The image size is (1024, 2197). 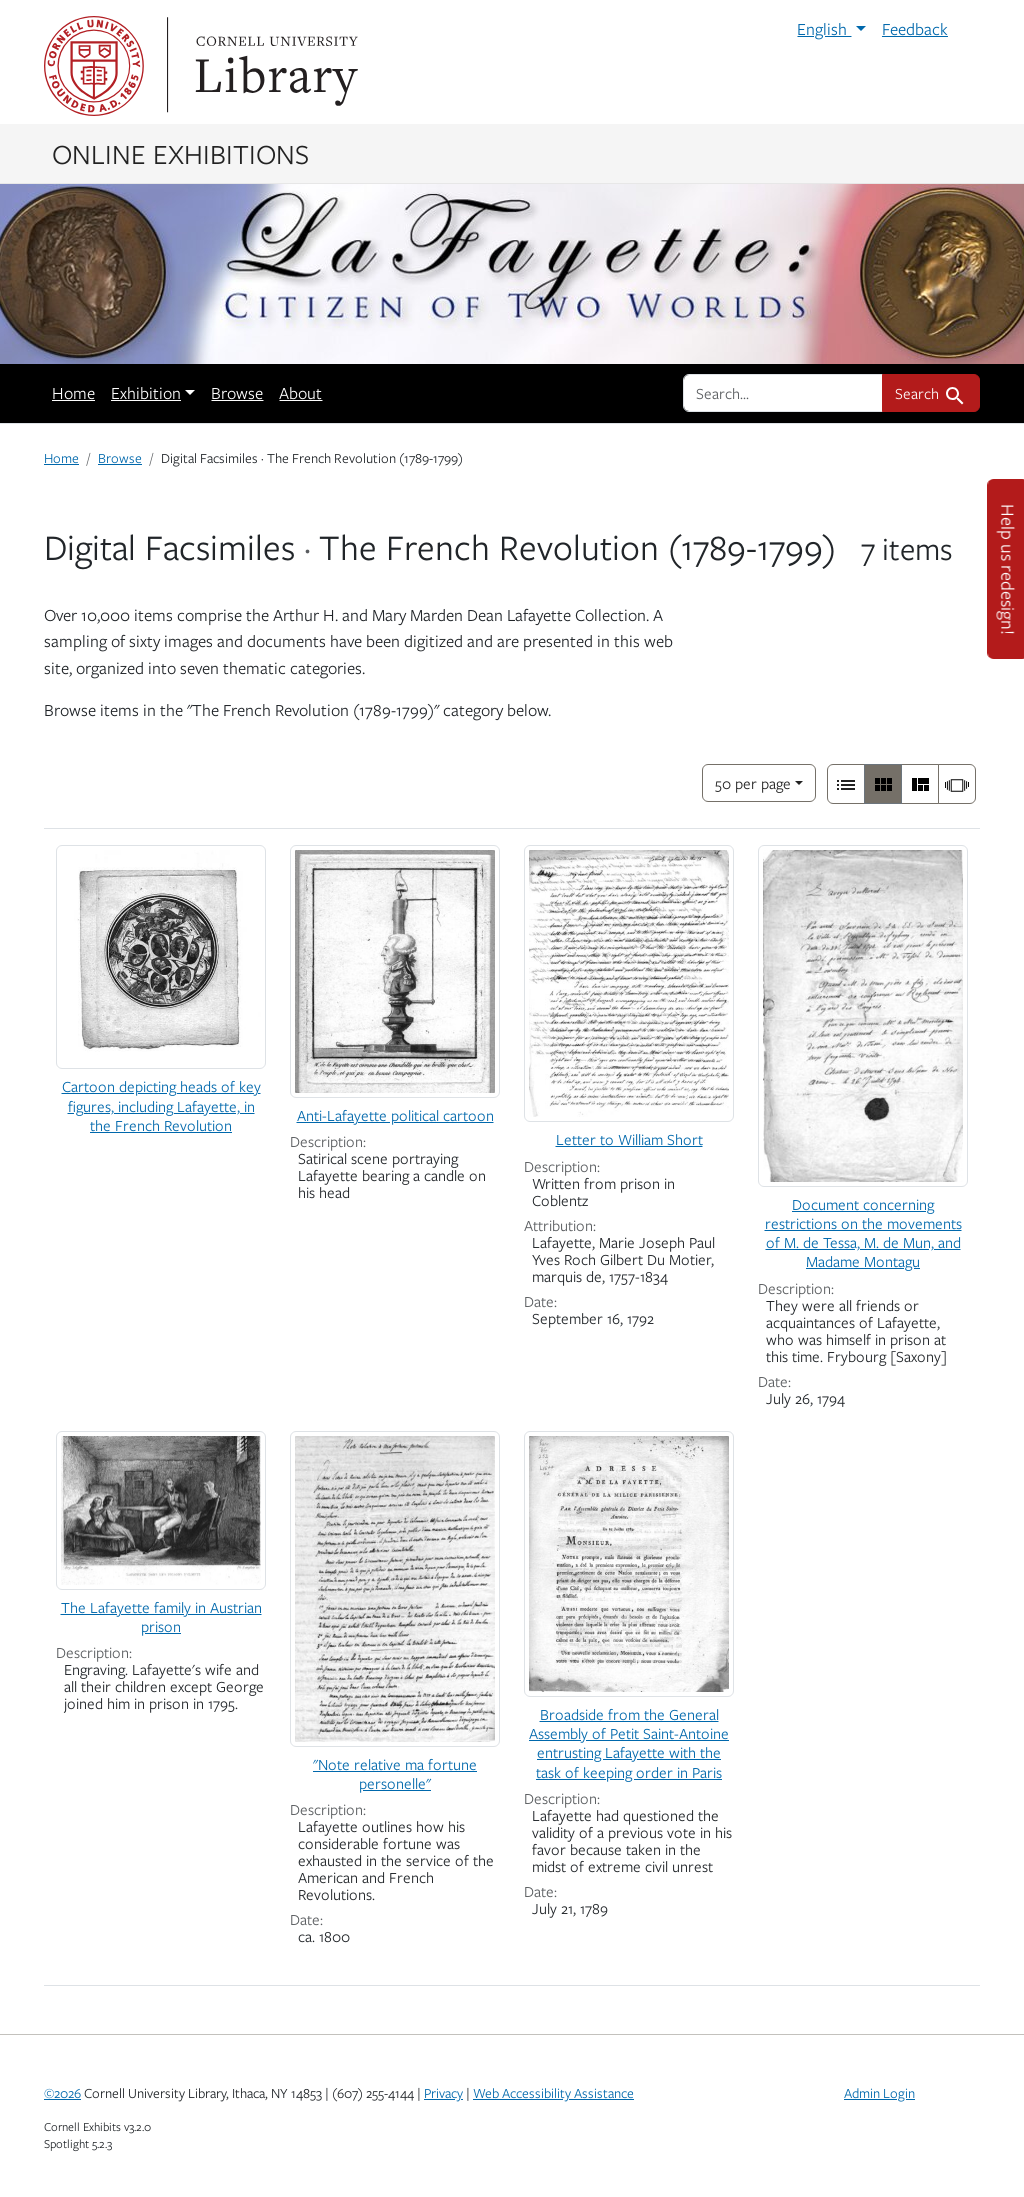 What do you see at coordinates (629, 1743) in the screenshot?
I see `Broadside from the General Assembly of Petit Saint-Antoine entrusting Lafayette with the task of keeping order in Paris` at bounding box center [629, 1743].